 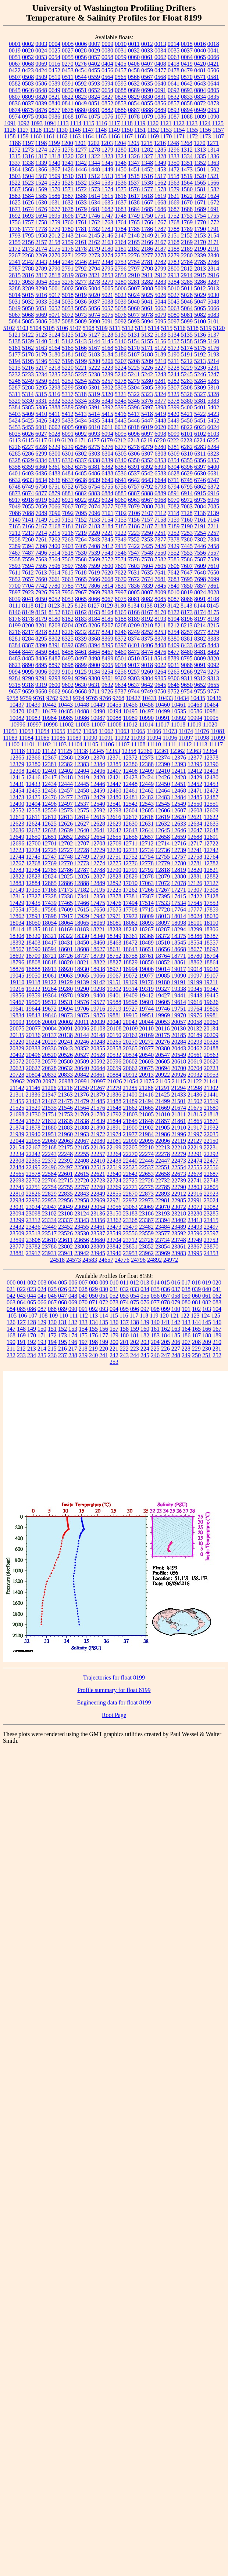 I want to click on 12823, so click(x=33, y=876).